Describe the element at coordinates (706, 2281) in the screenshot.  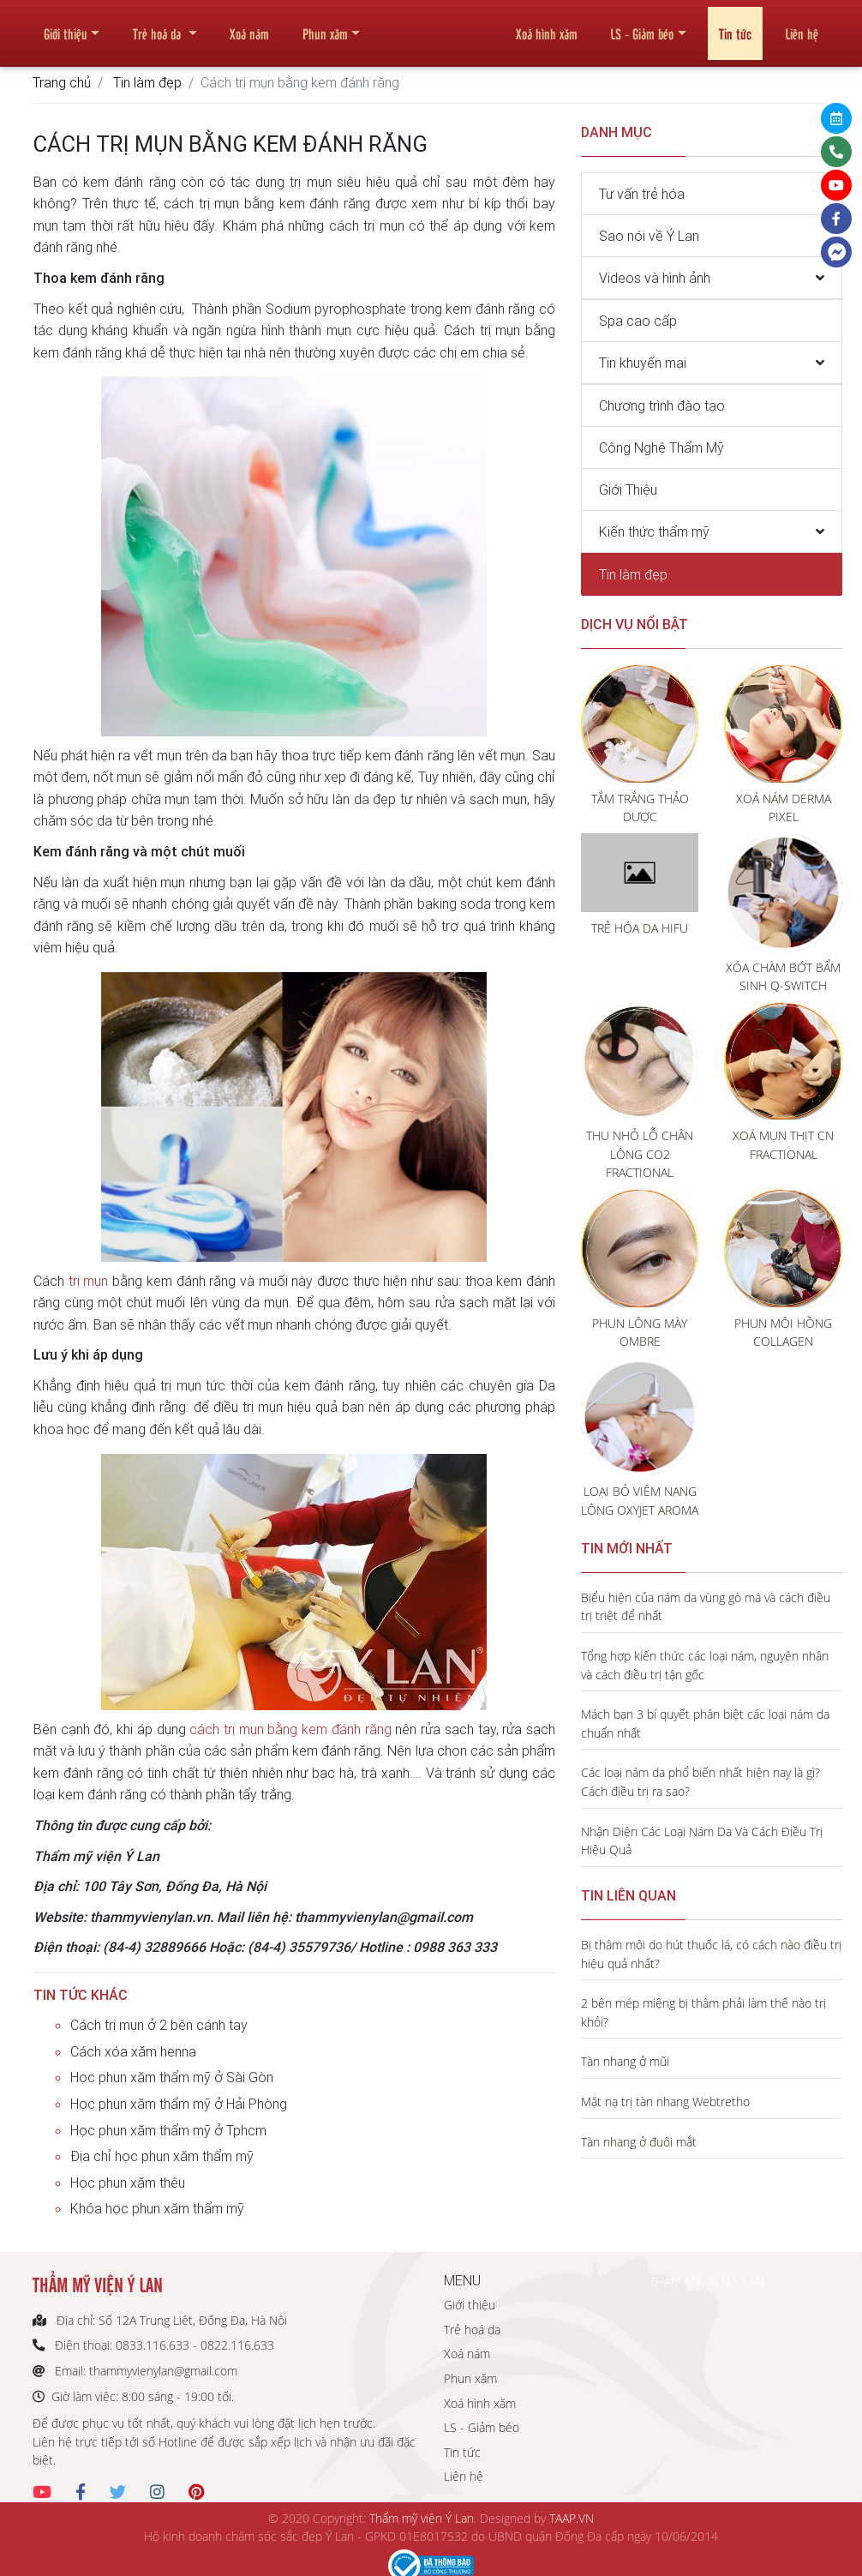
I see `THẨM MỸ VIỆN Ý LAN` at that location.